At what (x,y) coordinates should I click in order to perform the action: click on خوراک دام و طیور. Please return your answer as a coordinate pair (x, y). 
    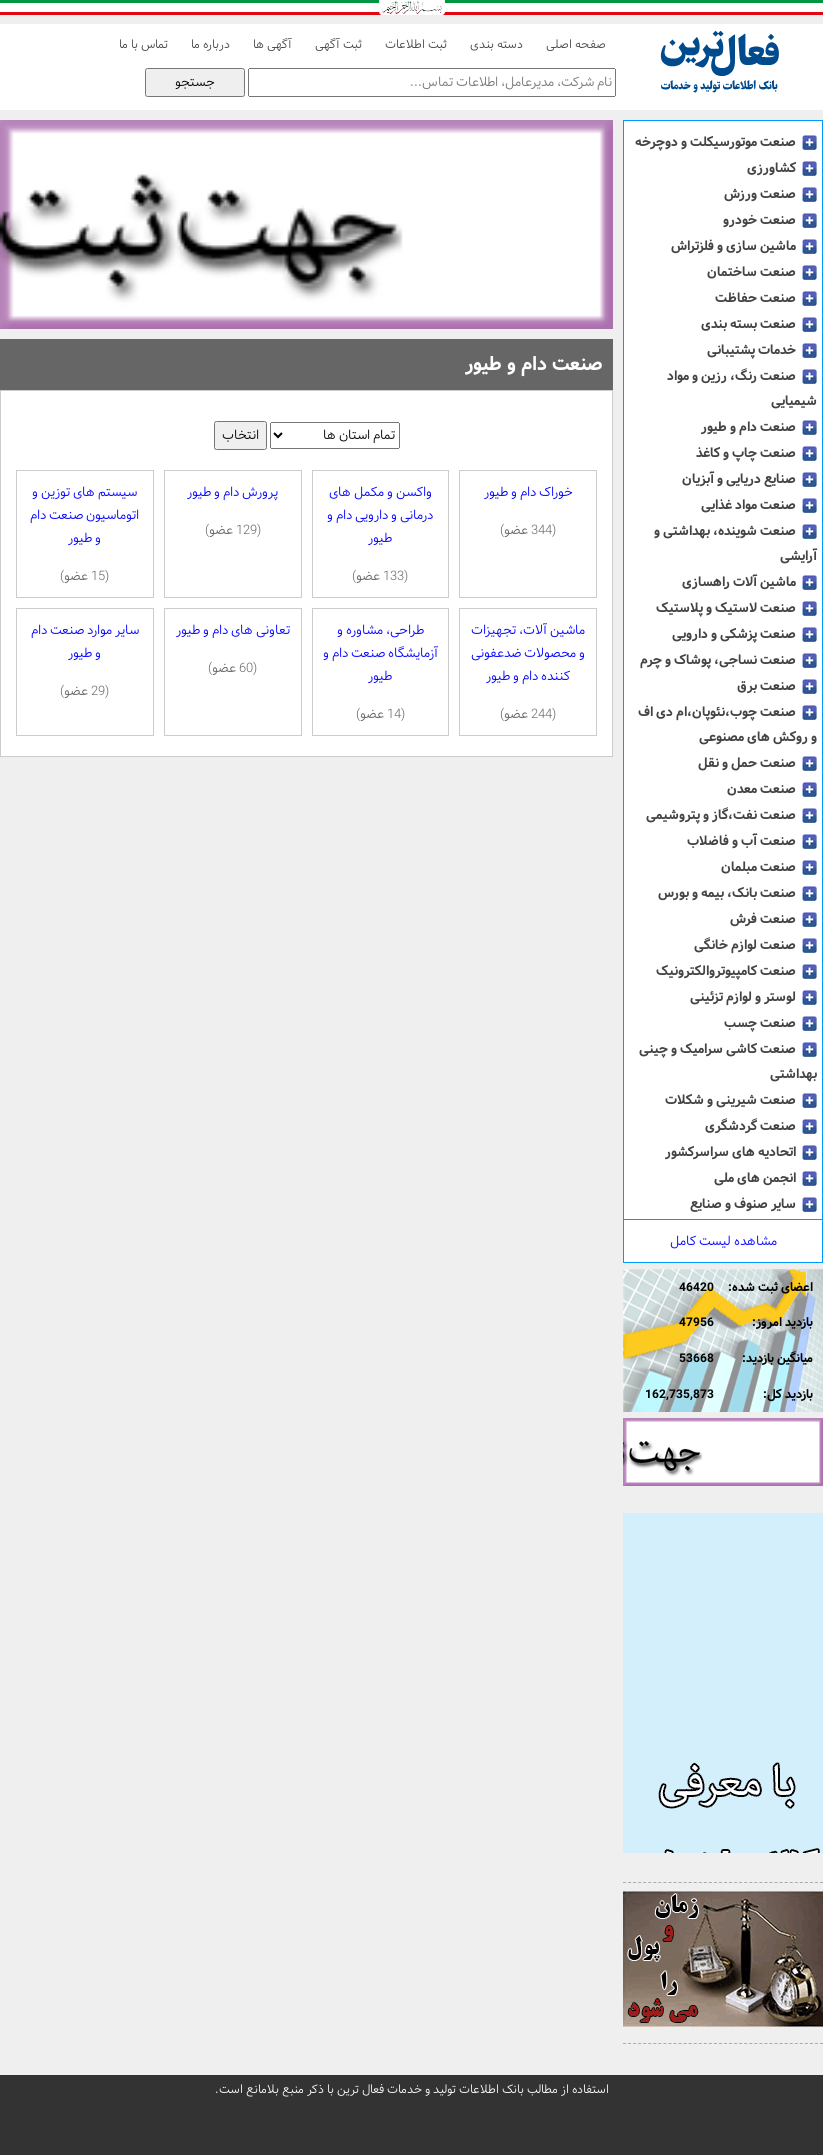
    Looking at the image, I should click on (528, 511).